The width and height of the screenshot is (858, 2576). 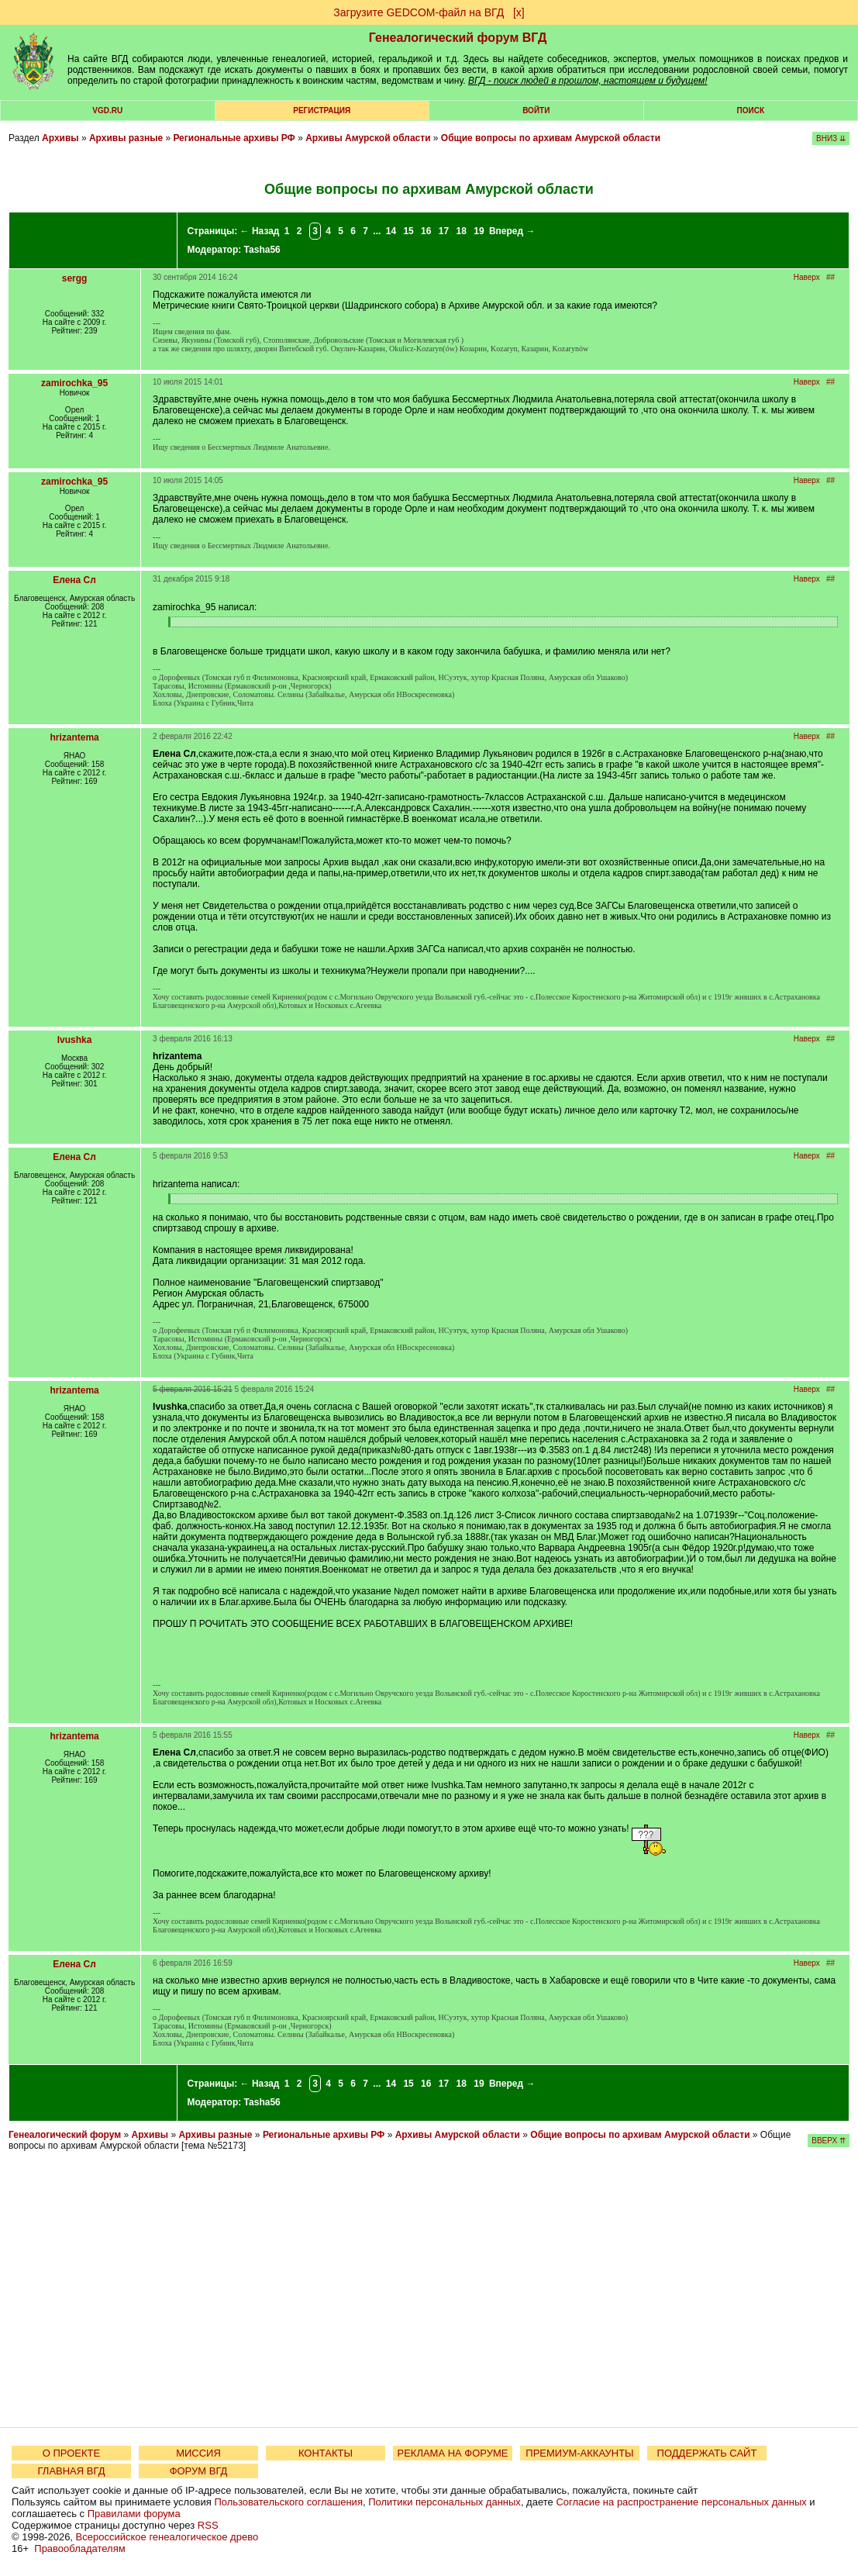 What do you see at coordinates (71, 2453) in the screenshot?
I see `О ПРОЕКТЕ` at bounding box center [71, 2453].